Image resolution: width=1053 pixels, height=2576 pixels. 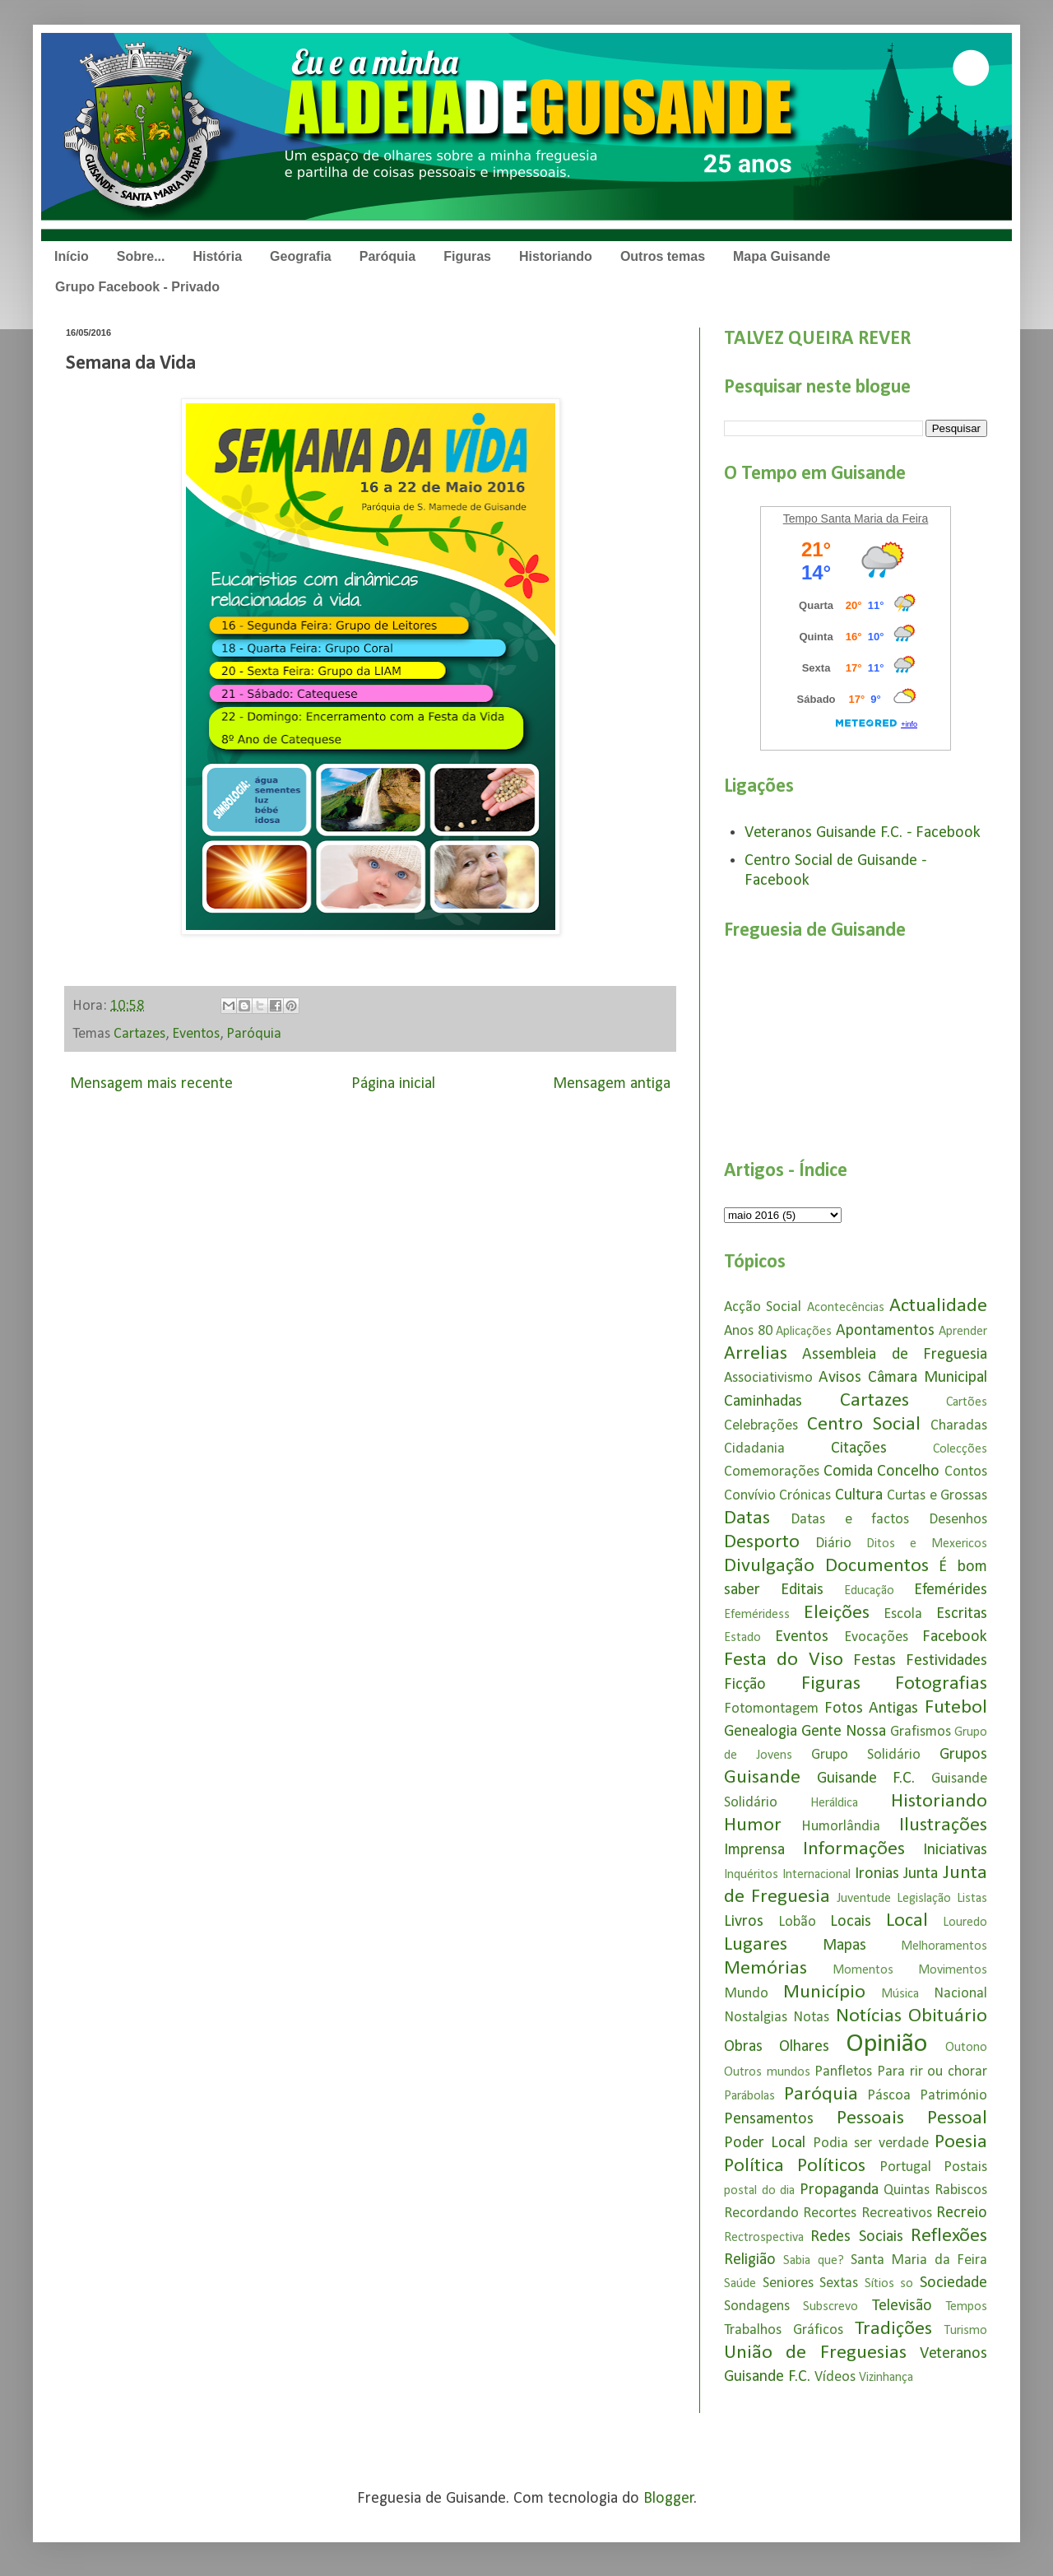 What do you see at coordinates (950, 1590) in the screenshot?
I see `Efemérides` at bounding box center [950, 1590].